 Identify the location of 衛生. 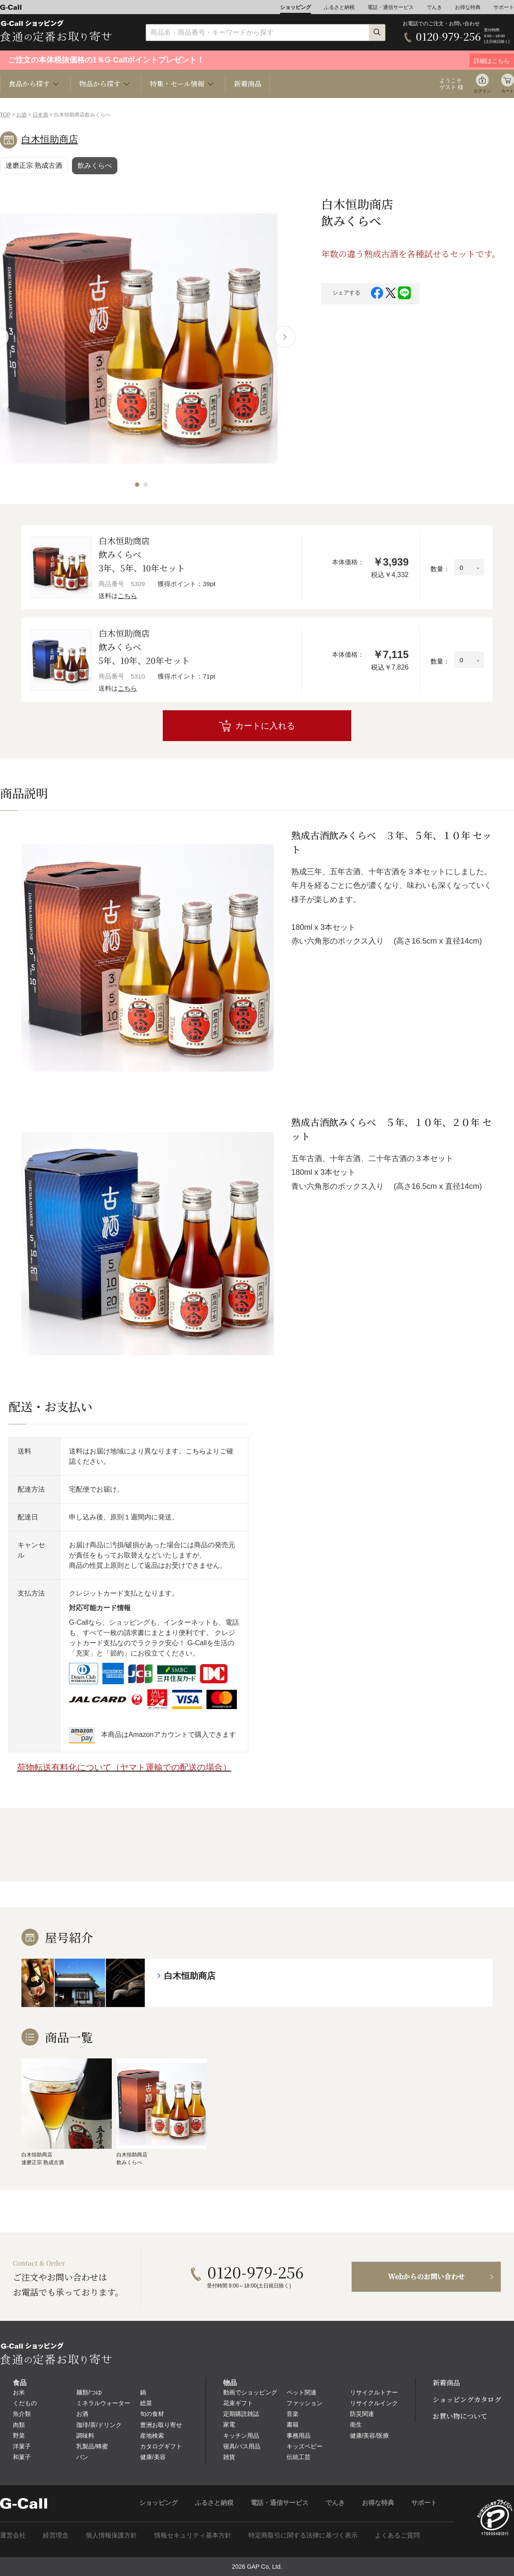
(356, 2424).